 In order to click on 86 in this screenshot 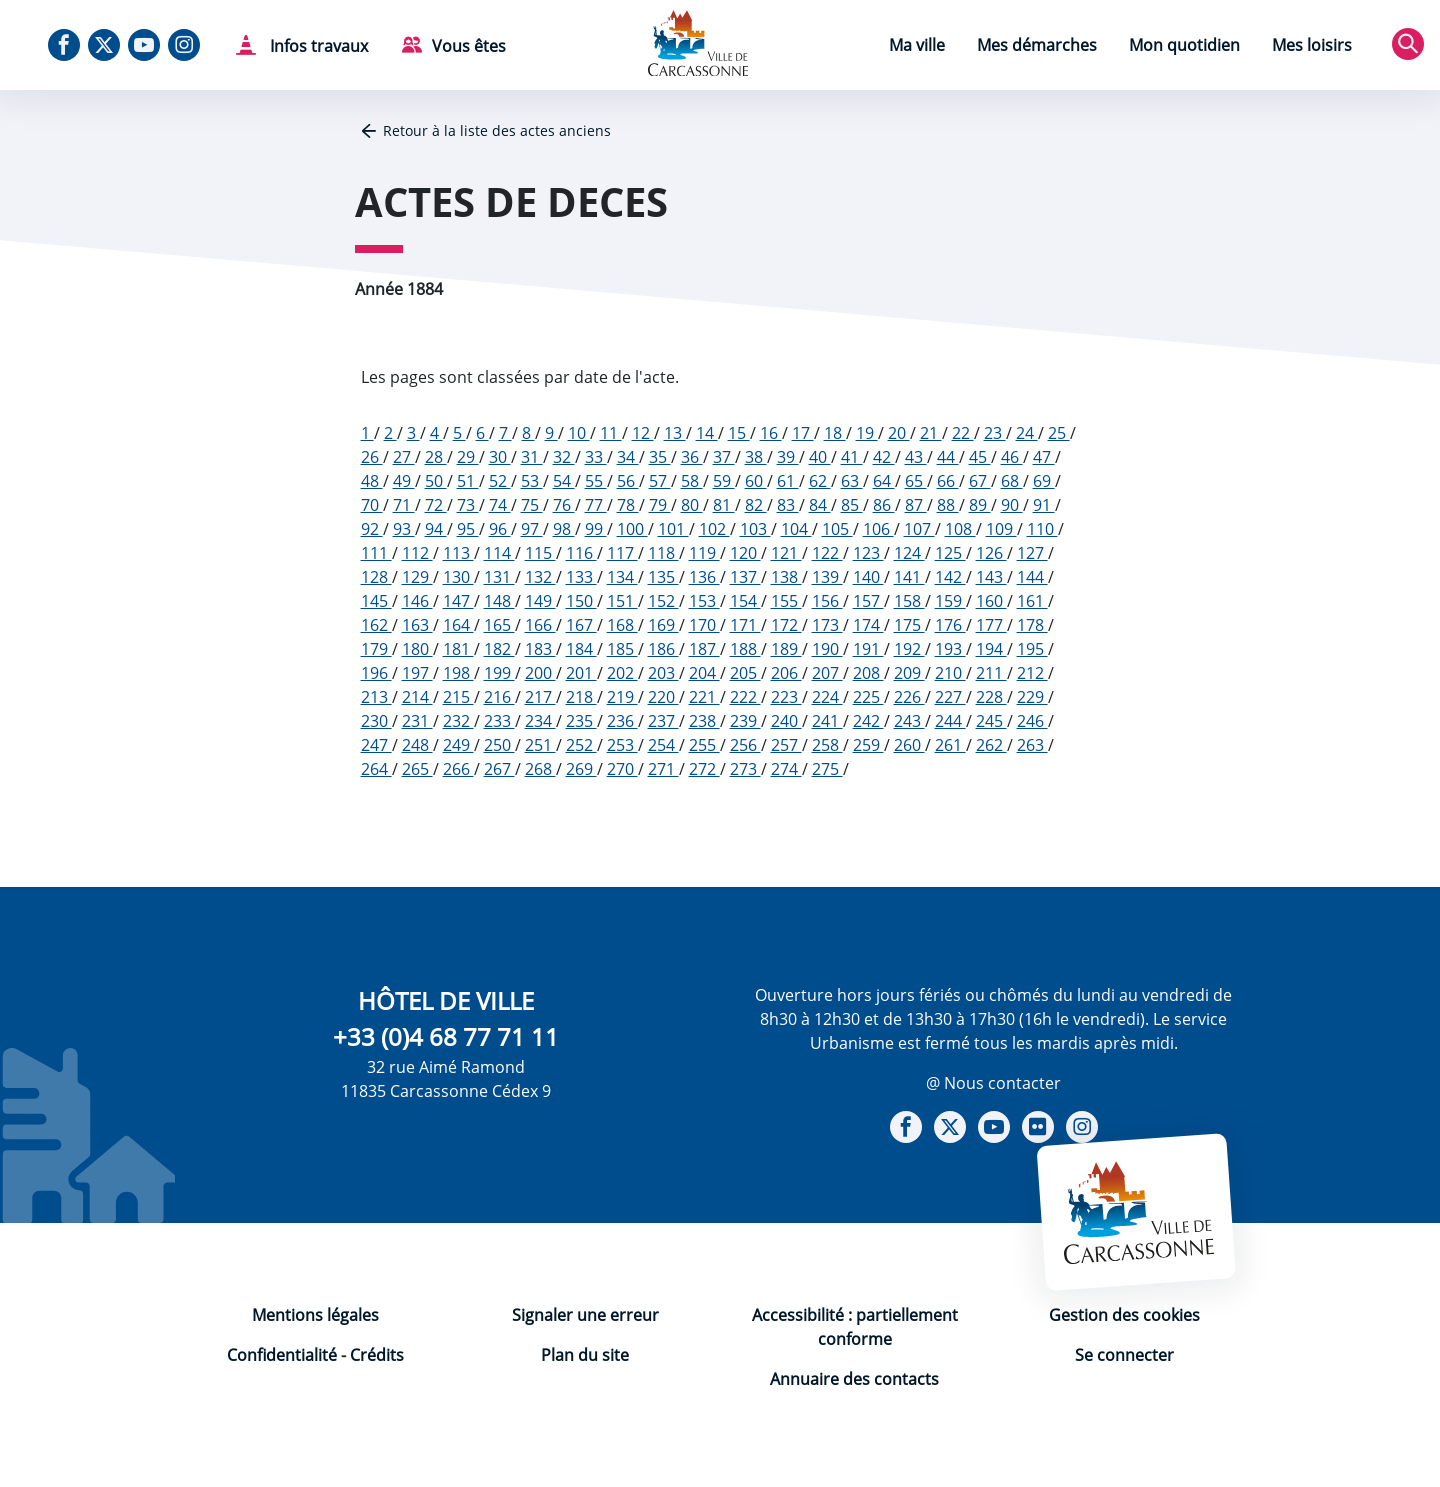, I will do `click(884, 505)`.